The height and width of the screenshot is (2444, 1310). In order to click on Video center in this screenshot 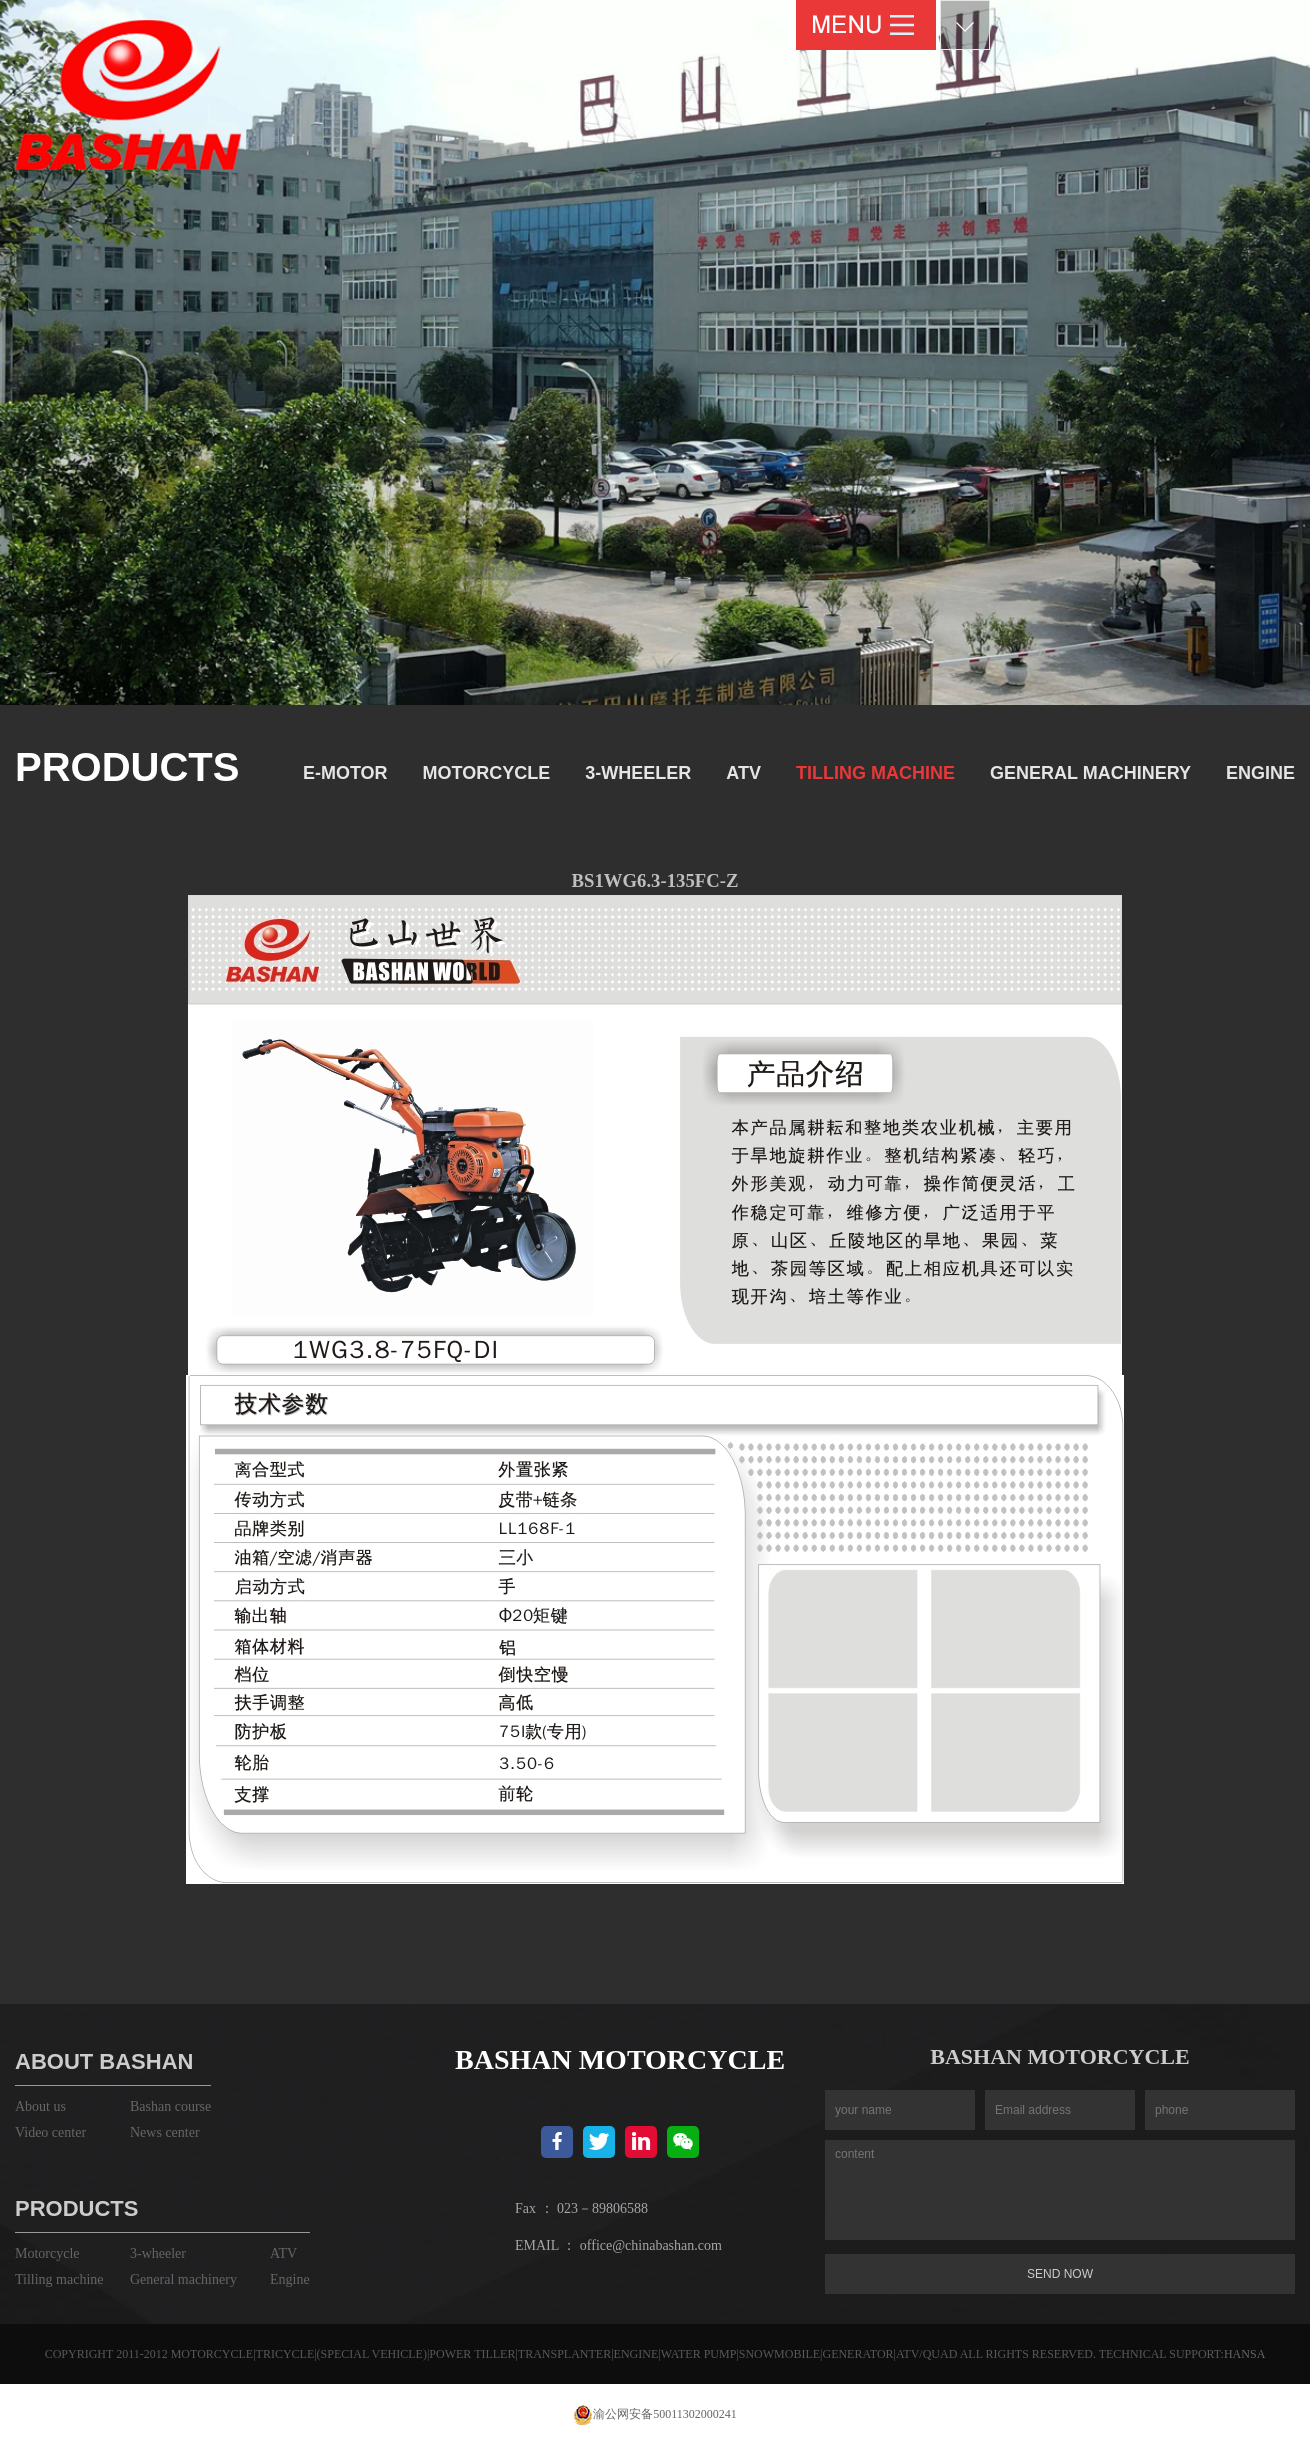, I will do `click(50, 2132)`.